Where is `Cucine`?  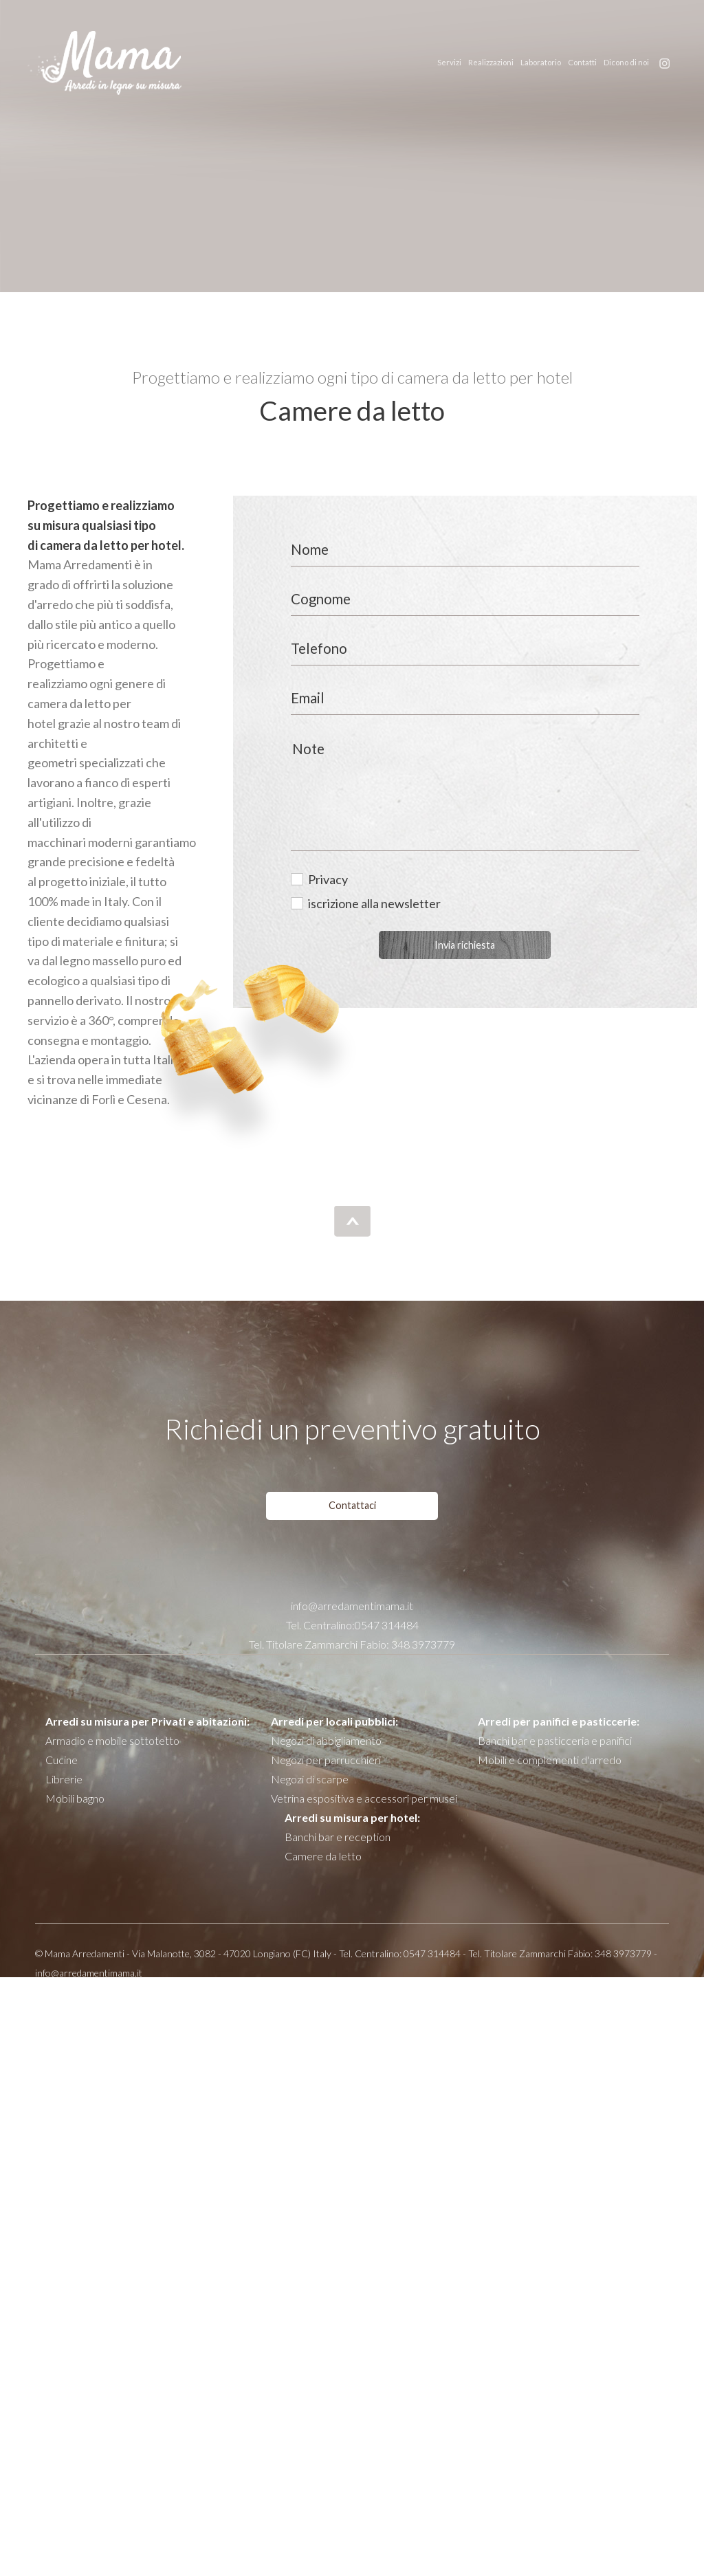 Cucine is located at coordinates (61, 1759).